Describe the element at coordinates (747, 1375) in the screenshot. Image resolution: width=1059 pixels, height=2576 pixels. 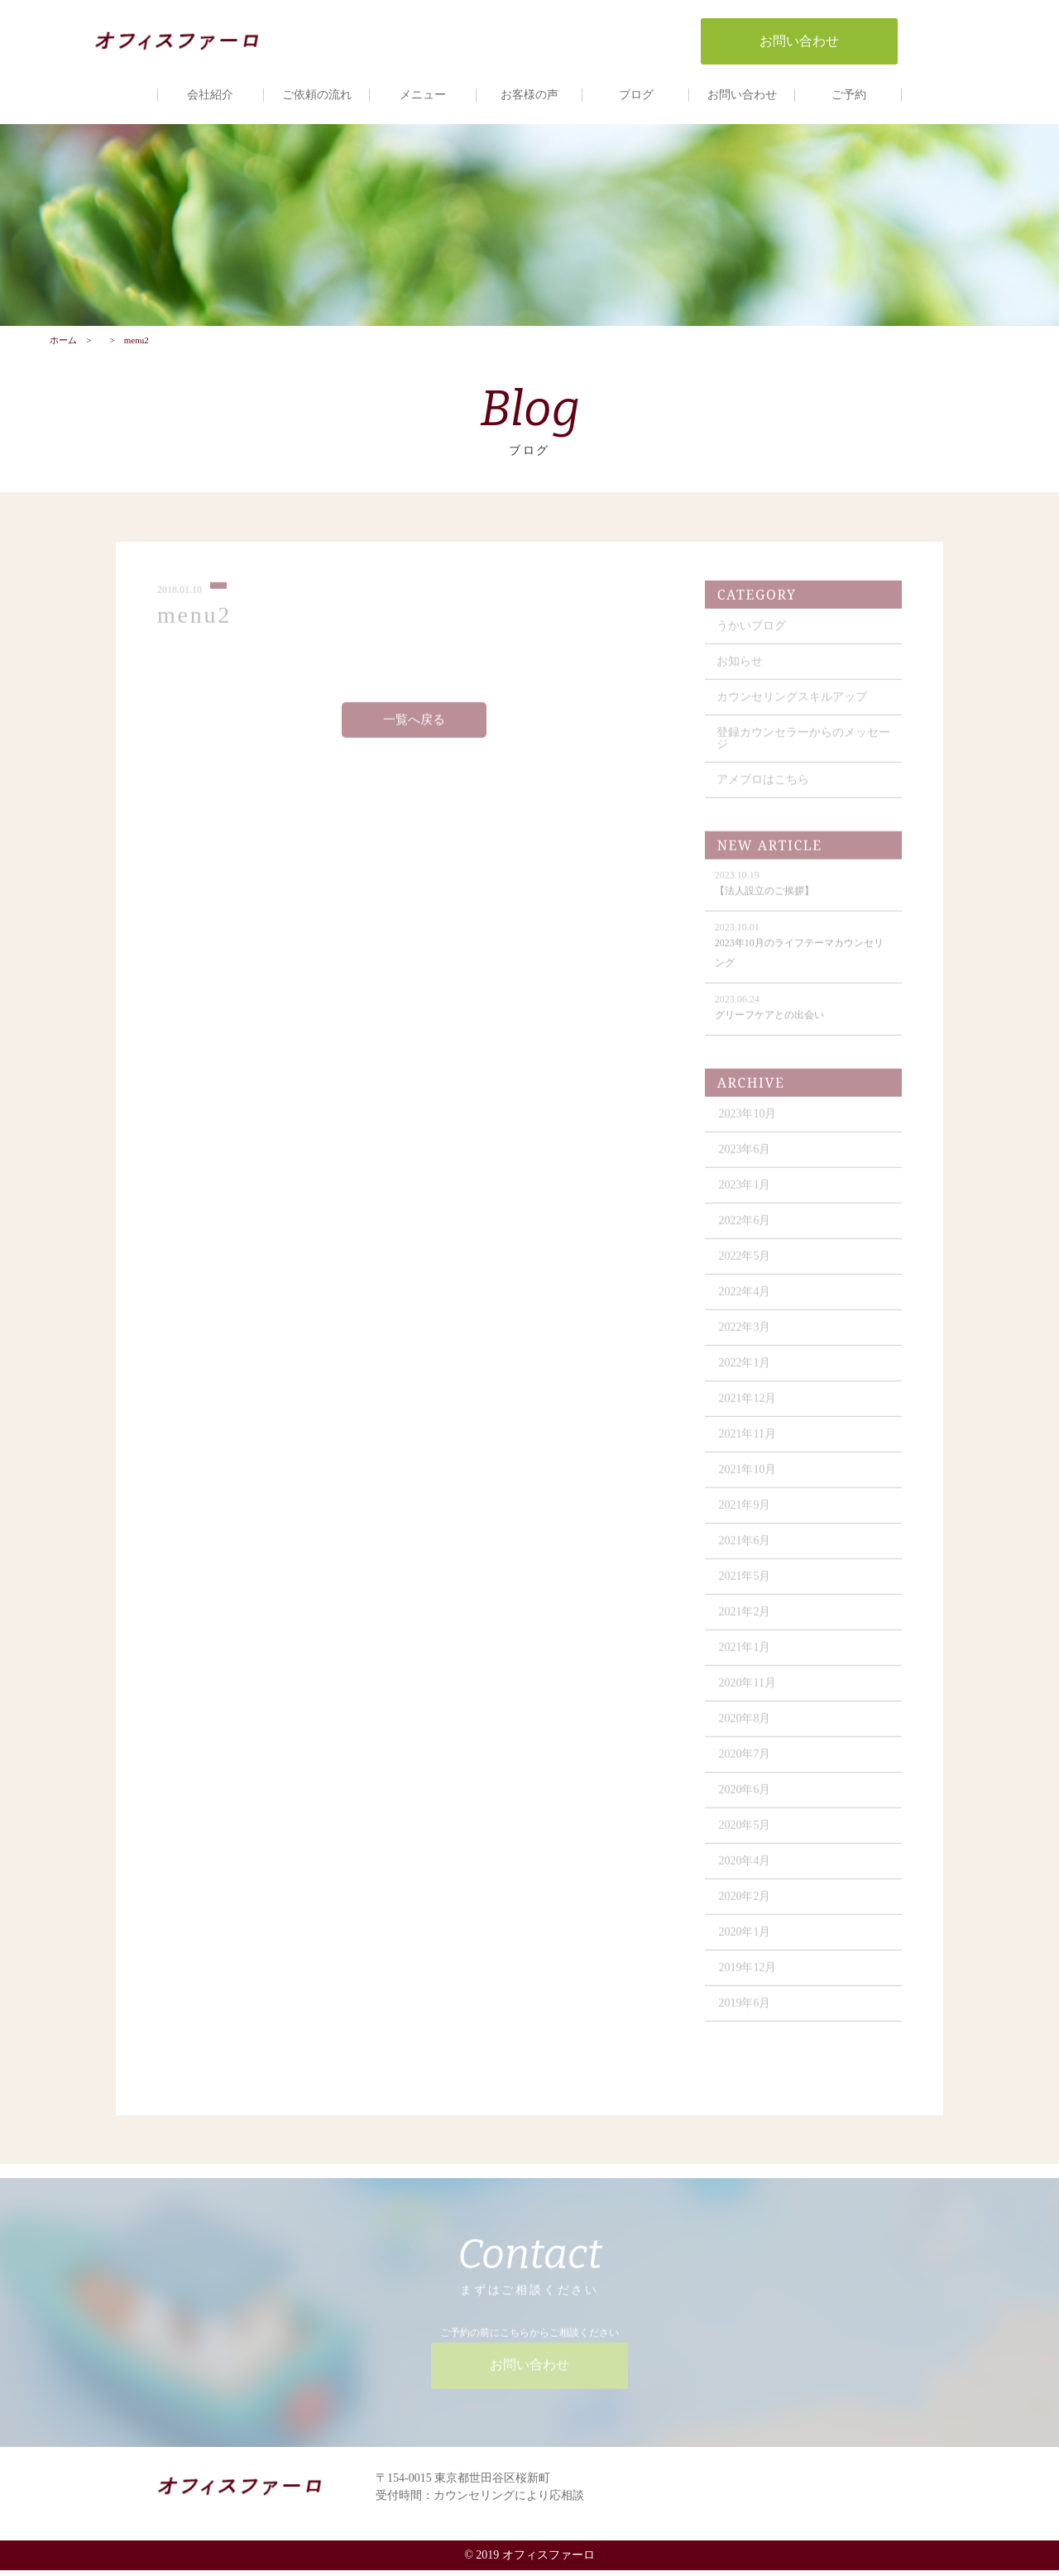
I see `2022年1月` at that location.